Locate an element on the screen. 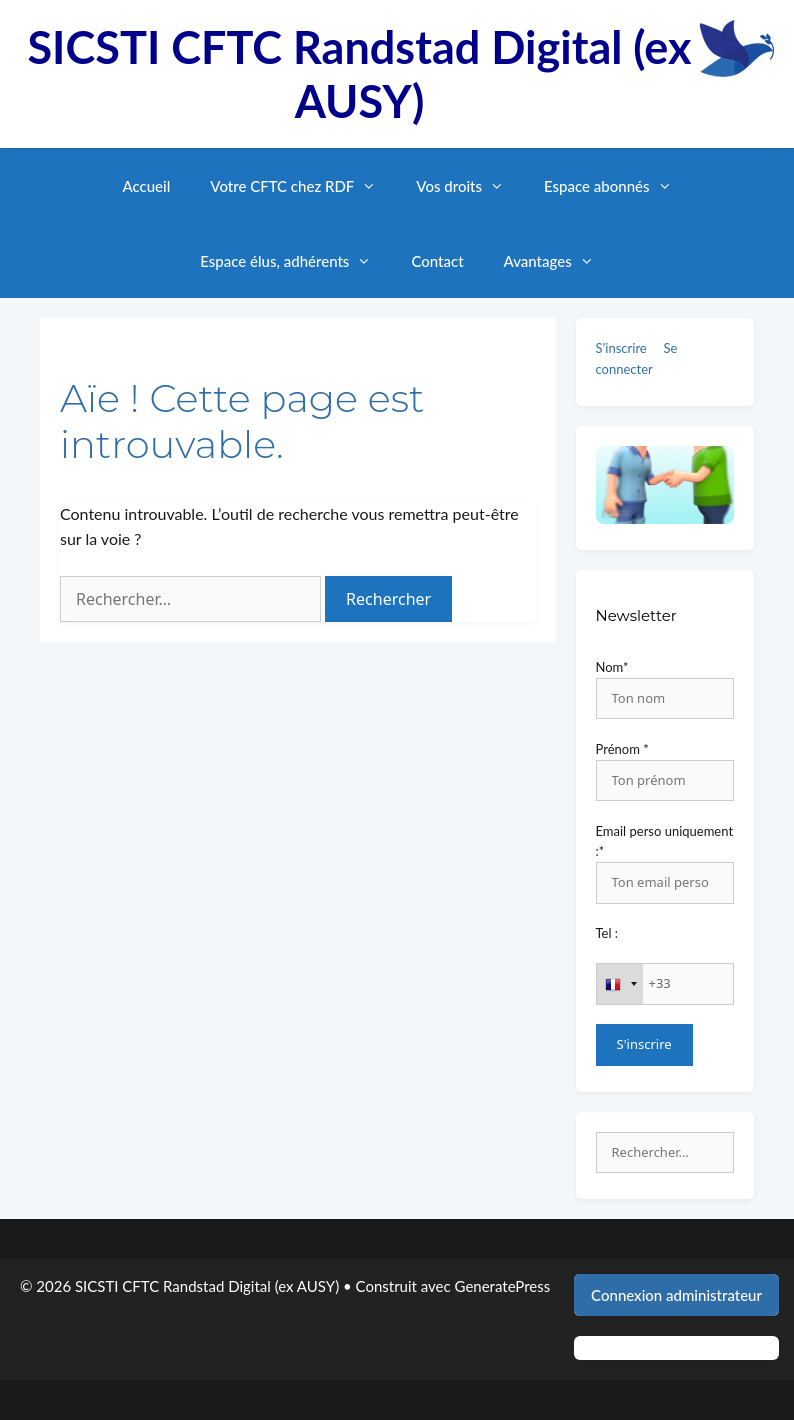 The width and height of the screenshot is (794, 1420). S’inscrire is located at coordinates (621, 348).